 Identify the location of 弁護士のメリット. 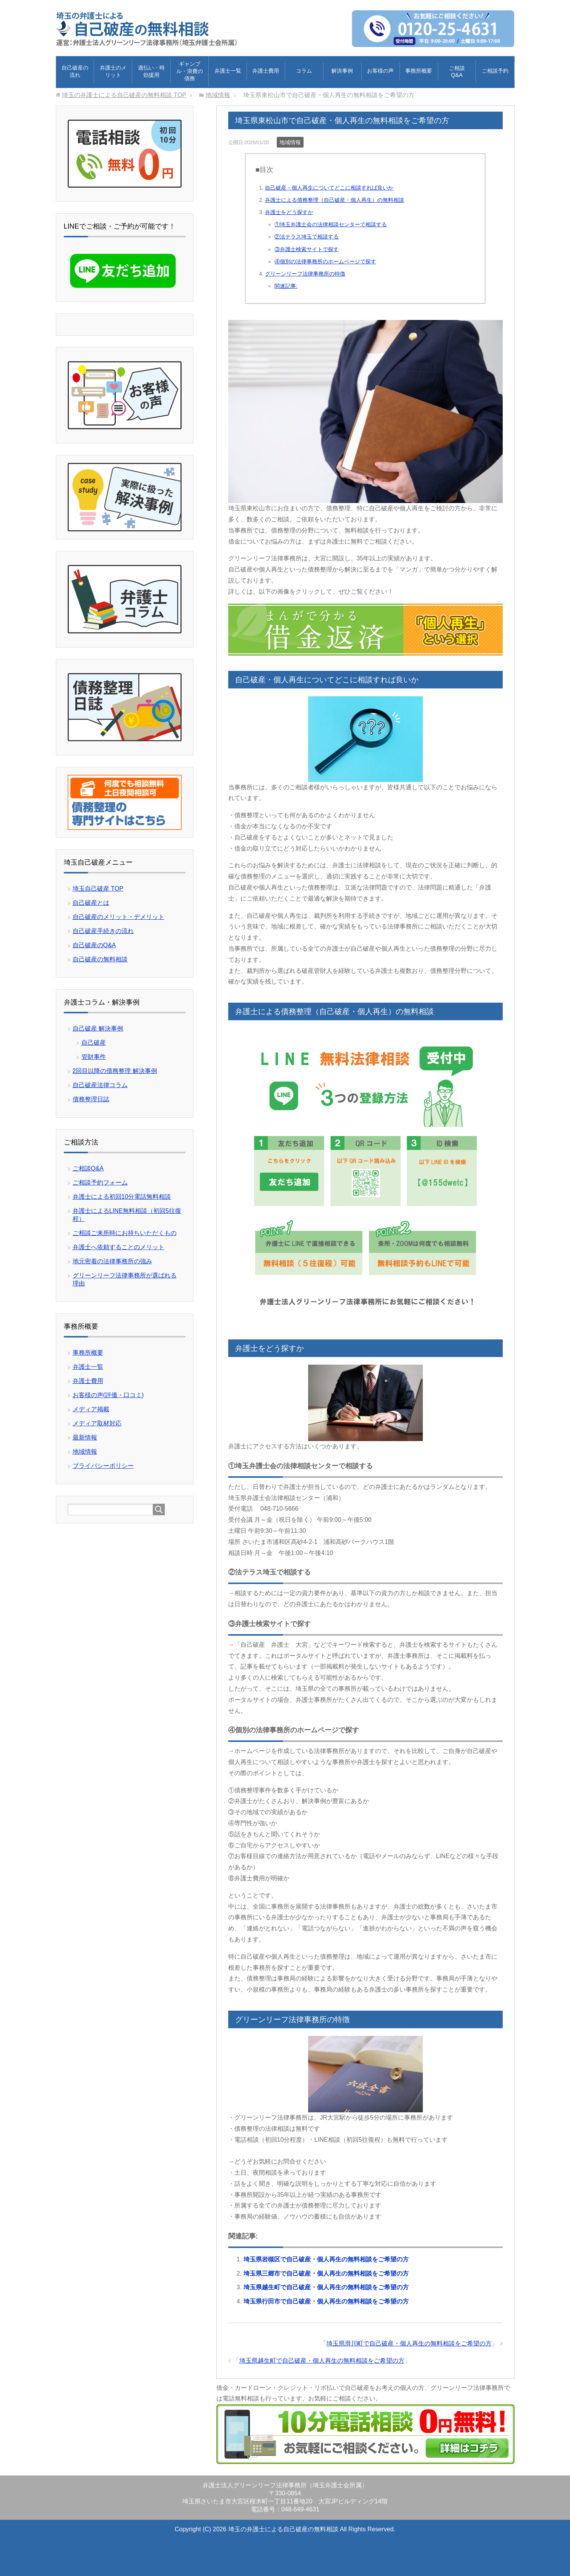
(113, 71).